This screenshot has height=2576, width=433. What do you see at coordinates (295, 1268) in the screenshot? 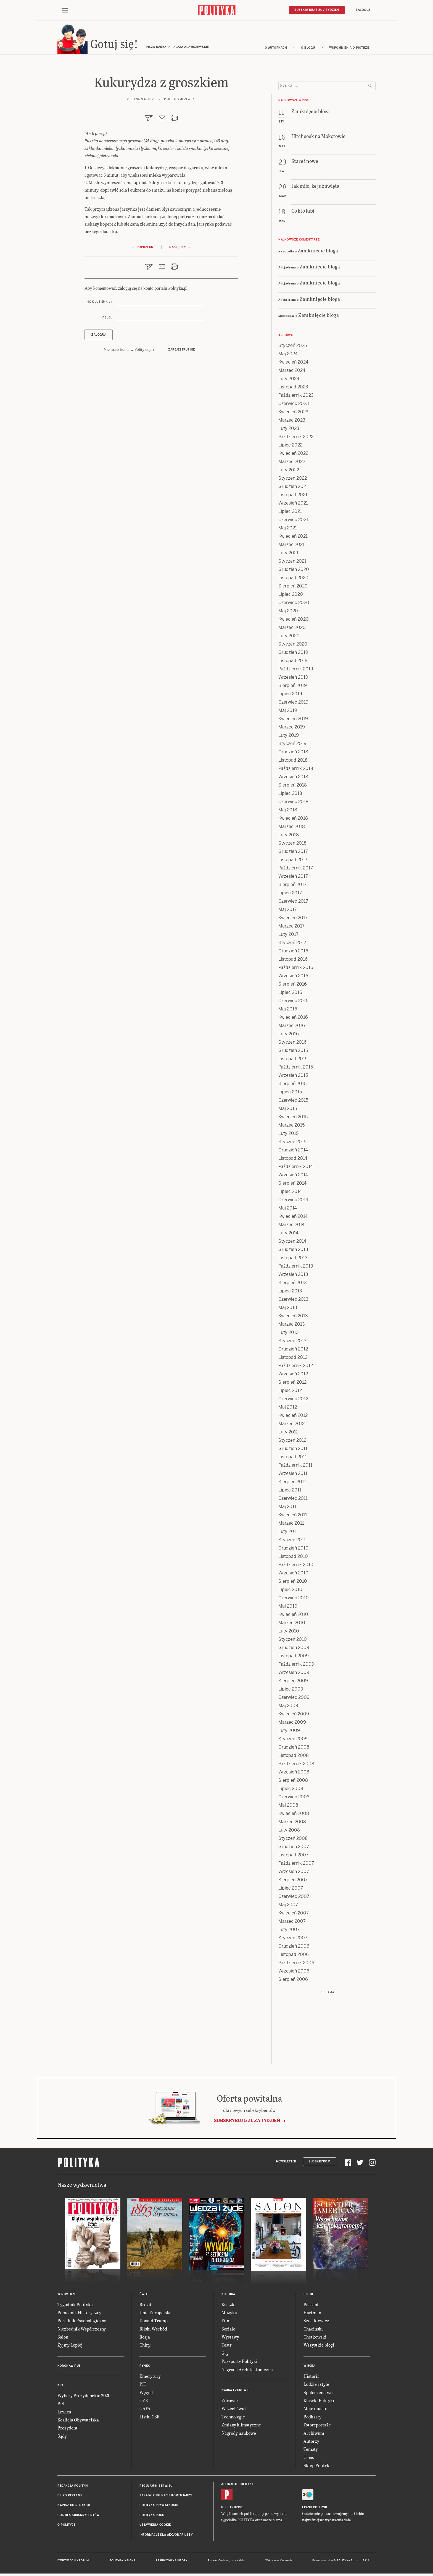
I see `Październik 2013` at bounding box center [295, 1268].